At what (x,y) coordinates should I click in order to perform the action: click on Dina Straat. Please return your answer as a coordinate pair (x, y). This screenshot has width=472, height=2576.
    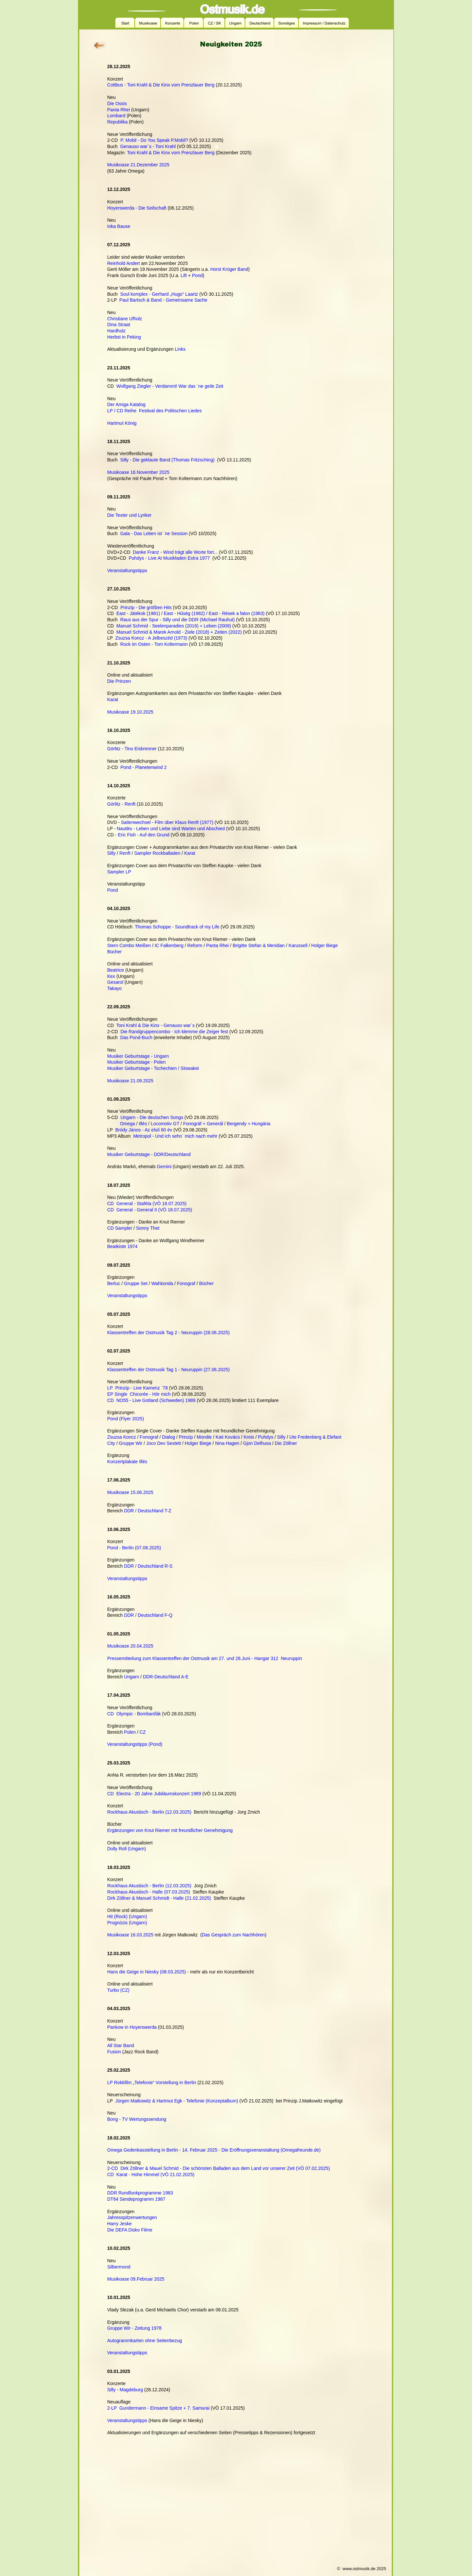
    Looking at the image, I should click on (118, 324).